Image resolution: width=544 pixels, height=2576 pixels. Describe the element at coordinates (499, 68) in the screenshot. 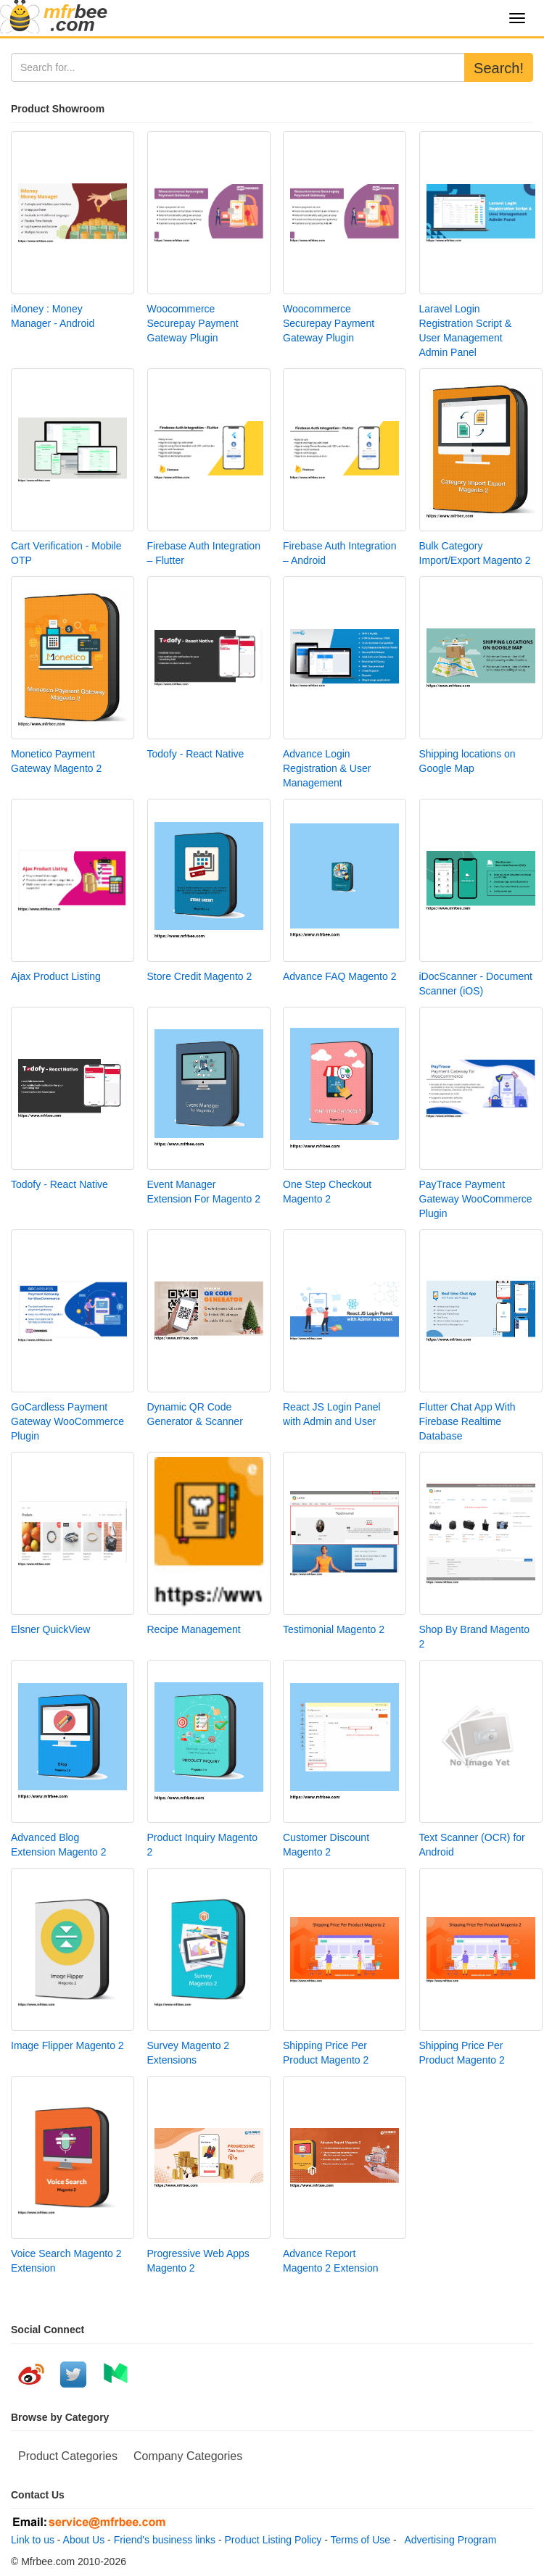

I see `Search!` at that location.